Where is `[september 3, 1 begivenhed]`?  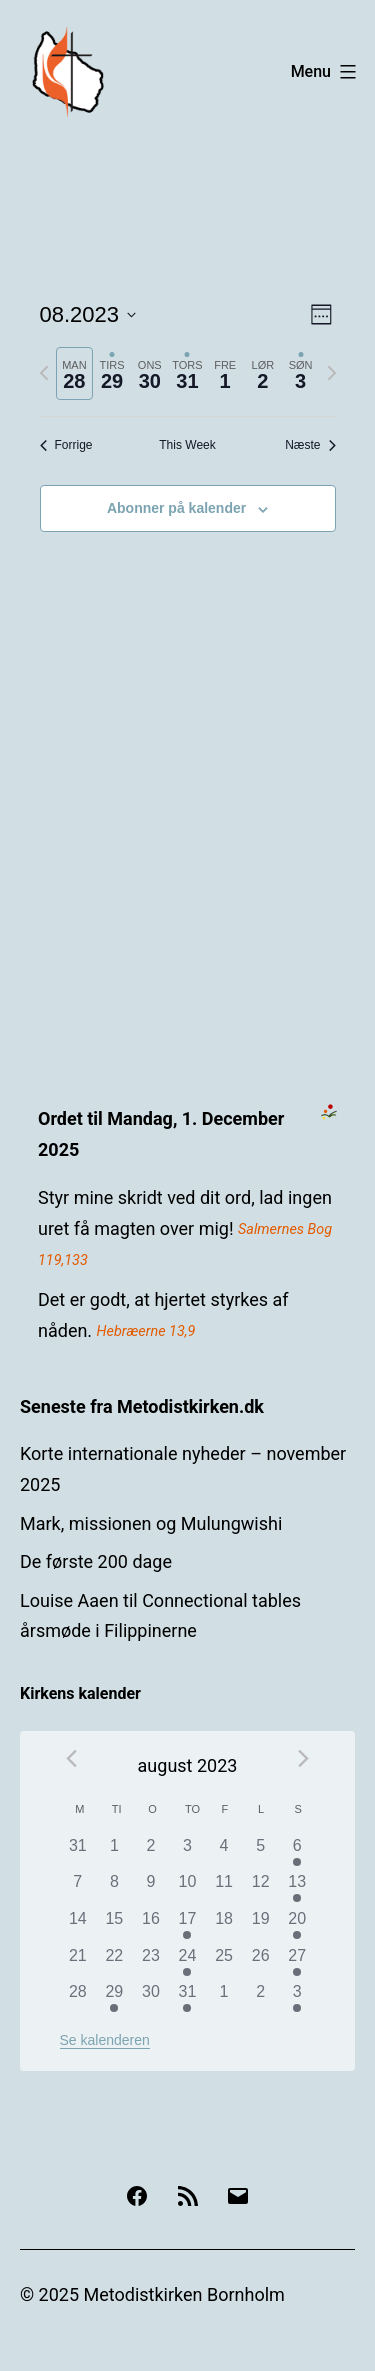 [september 3, 1 begivenhed] is located at coordinates (297, 1998).